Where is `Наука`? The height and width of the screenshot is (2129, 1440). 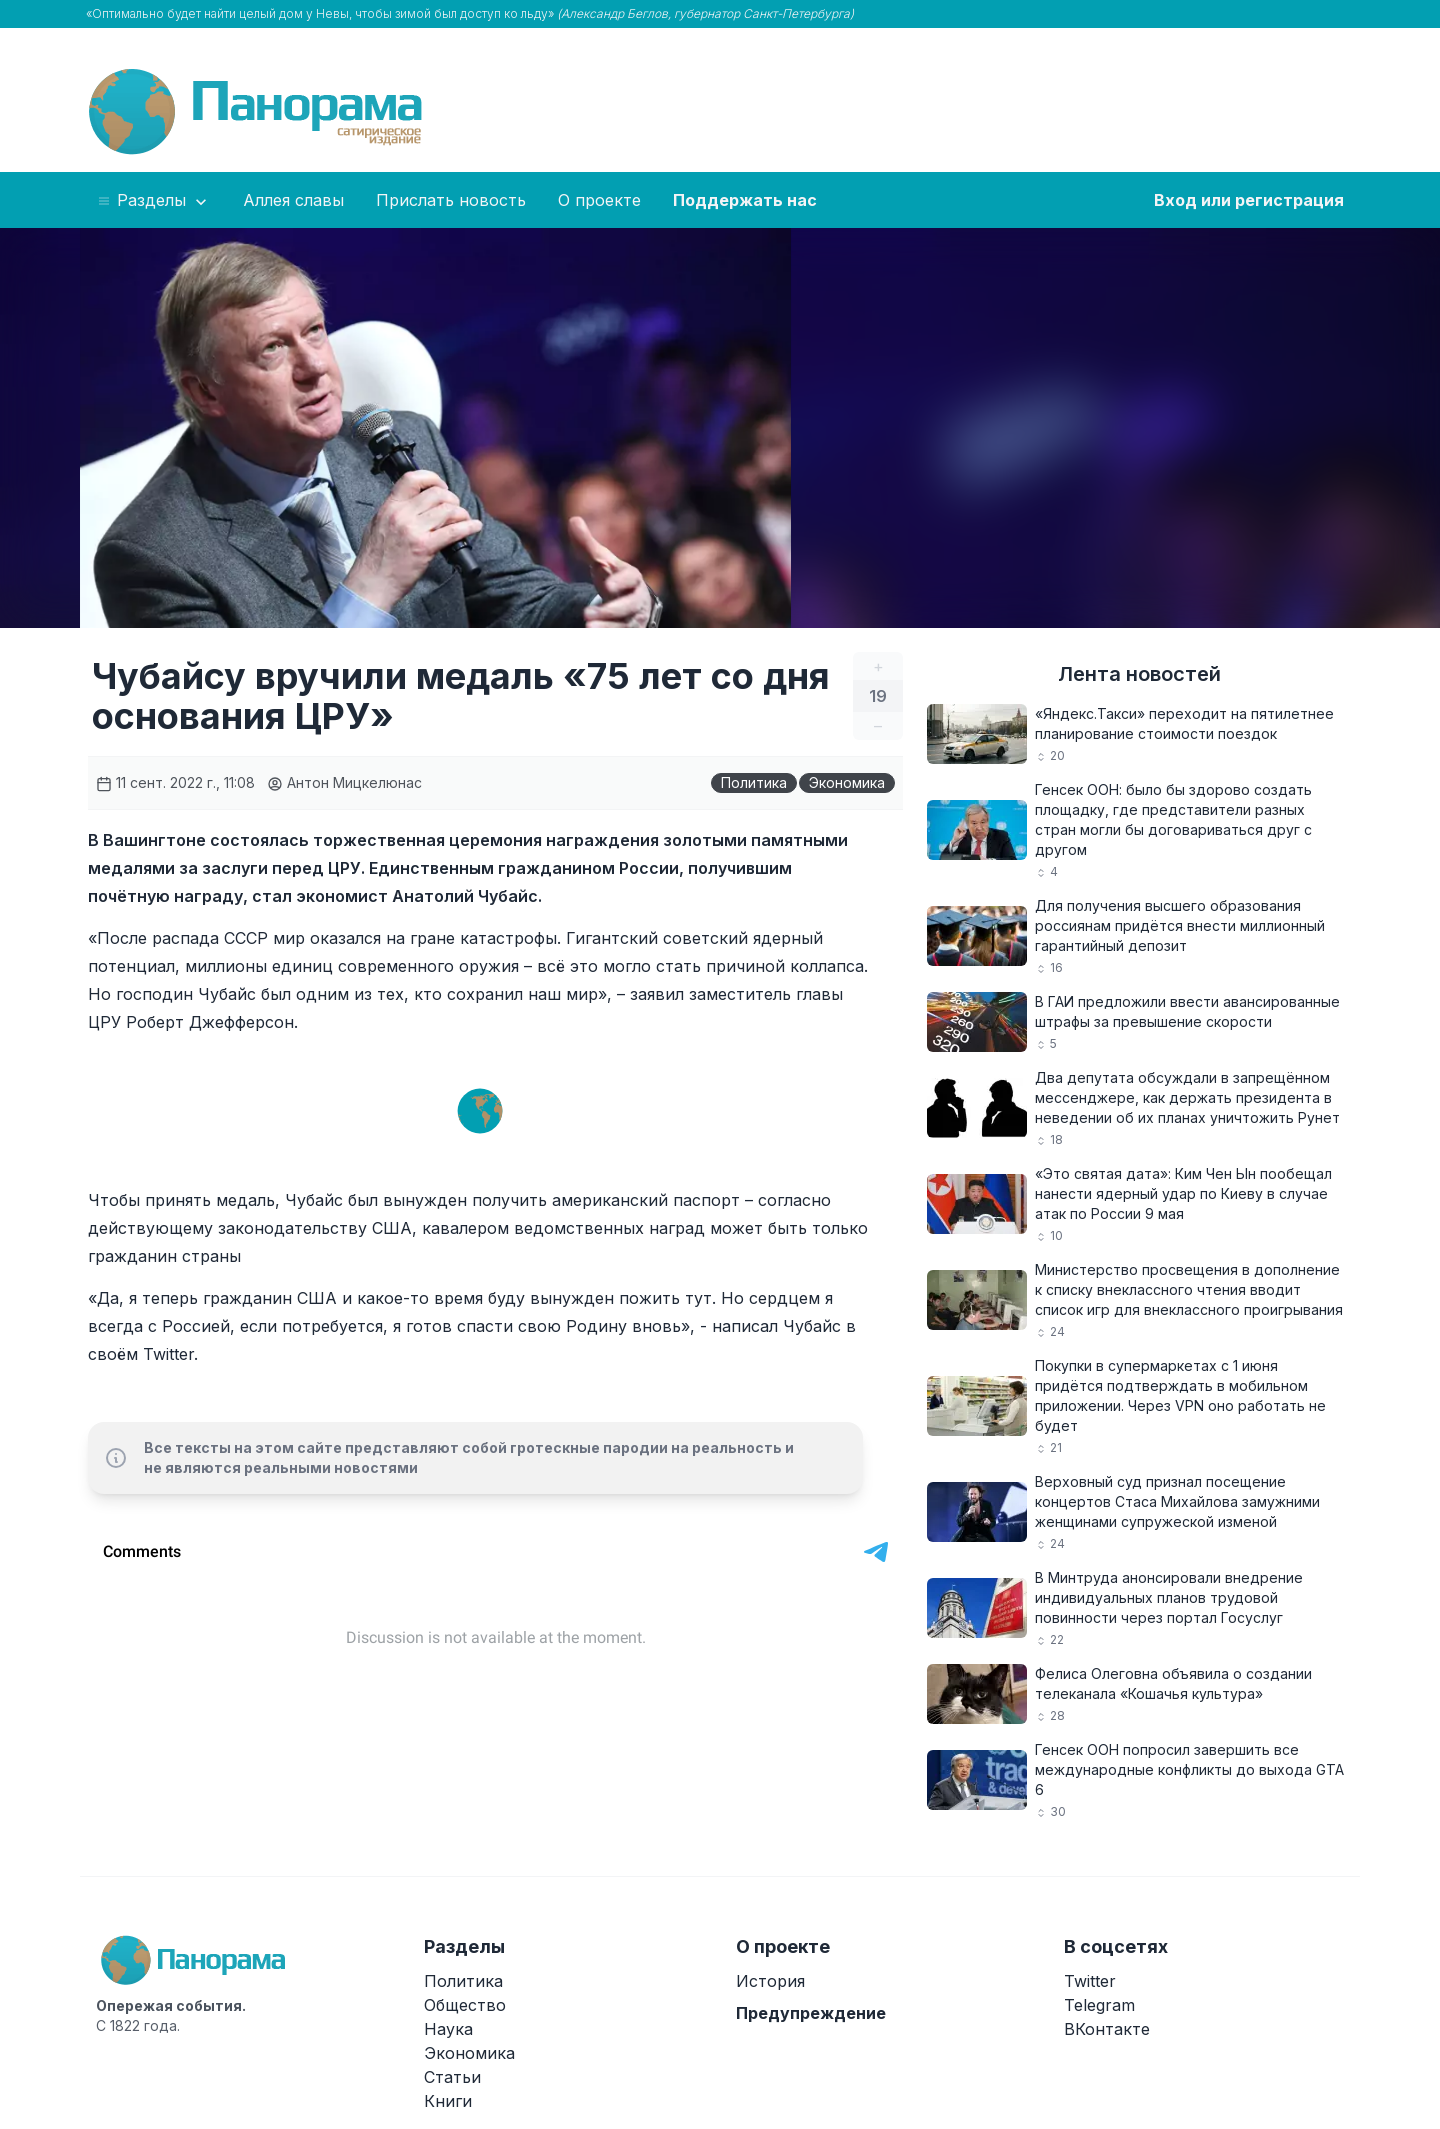
Наука is located at coordinates (448, 2029).